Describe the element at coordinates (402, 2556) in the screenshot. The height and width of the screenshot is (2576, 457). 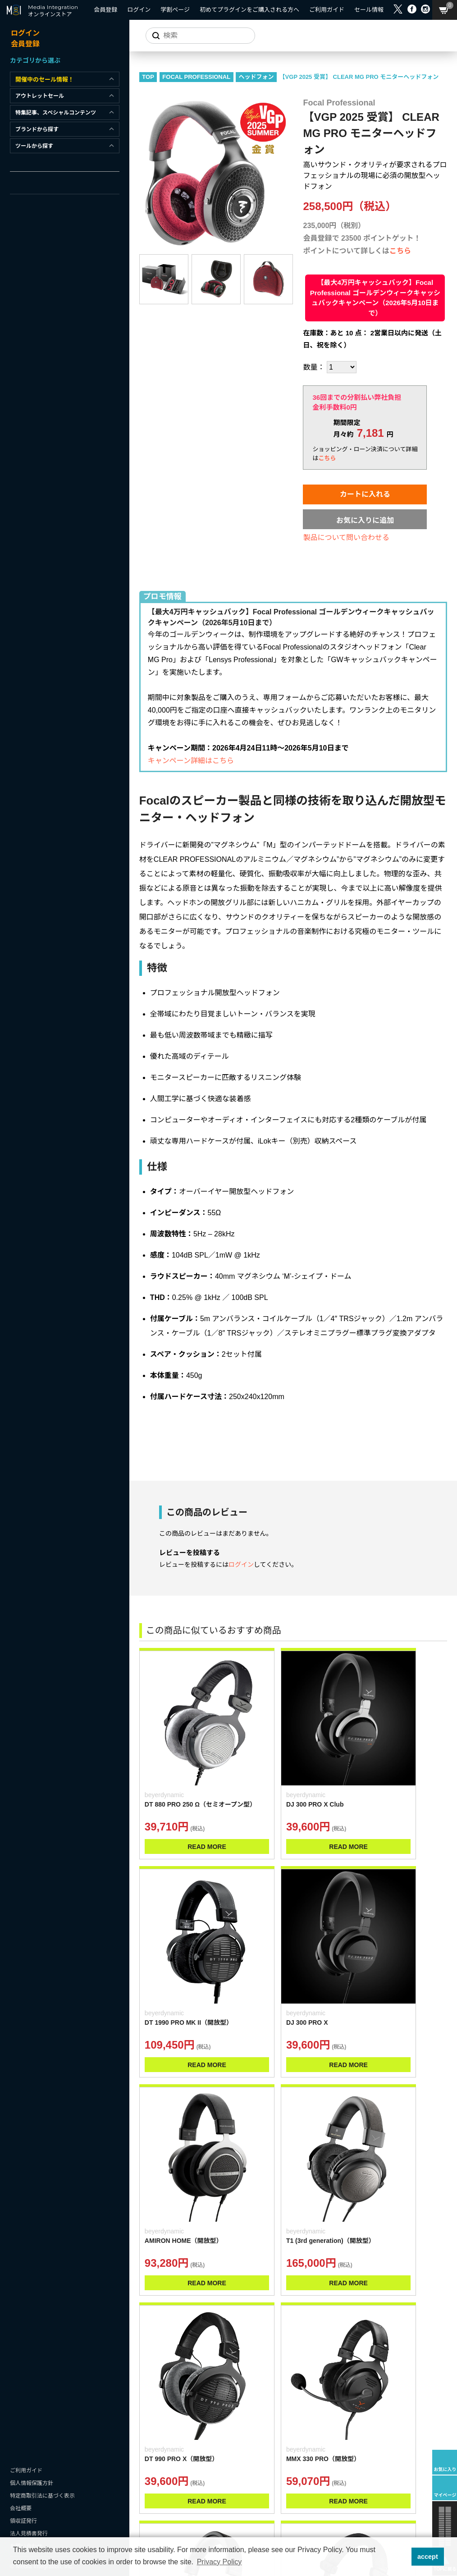
I see `[button]` at that location.